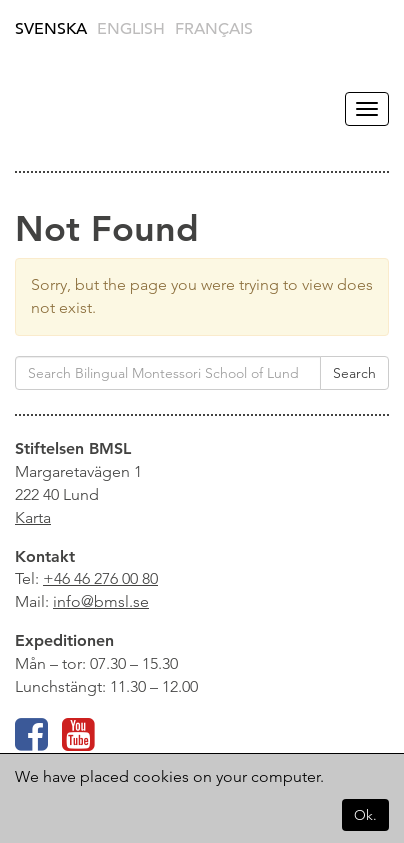 This screenshot has width=404, height=843. Describe the element at coordinates (354, 373) in the screenshot. I see `Search` at that location.